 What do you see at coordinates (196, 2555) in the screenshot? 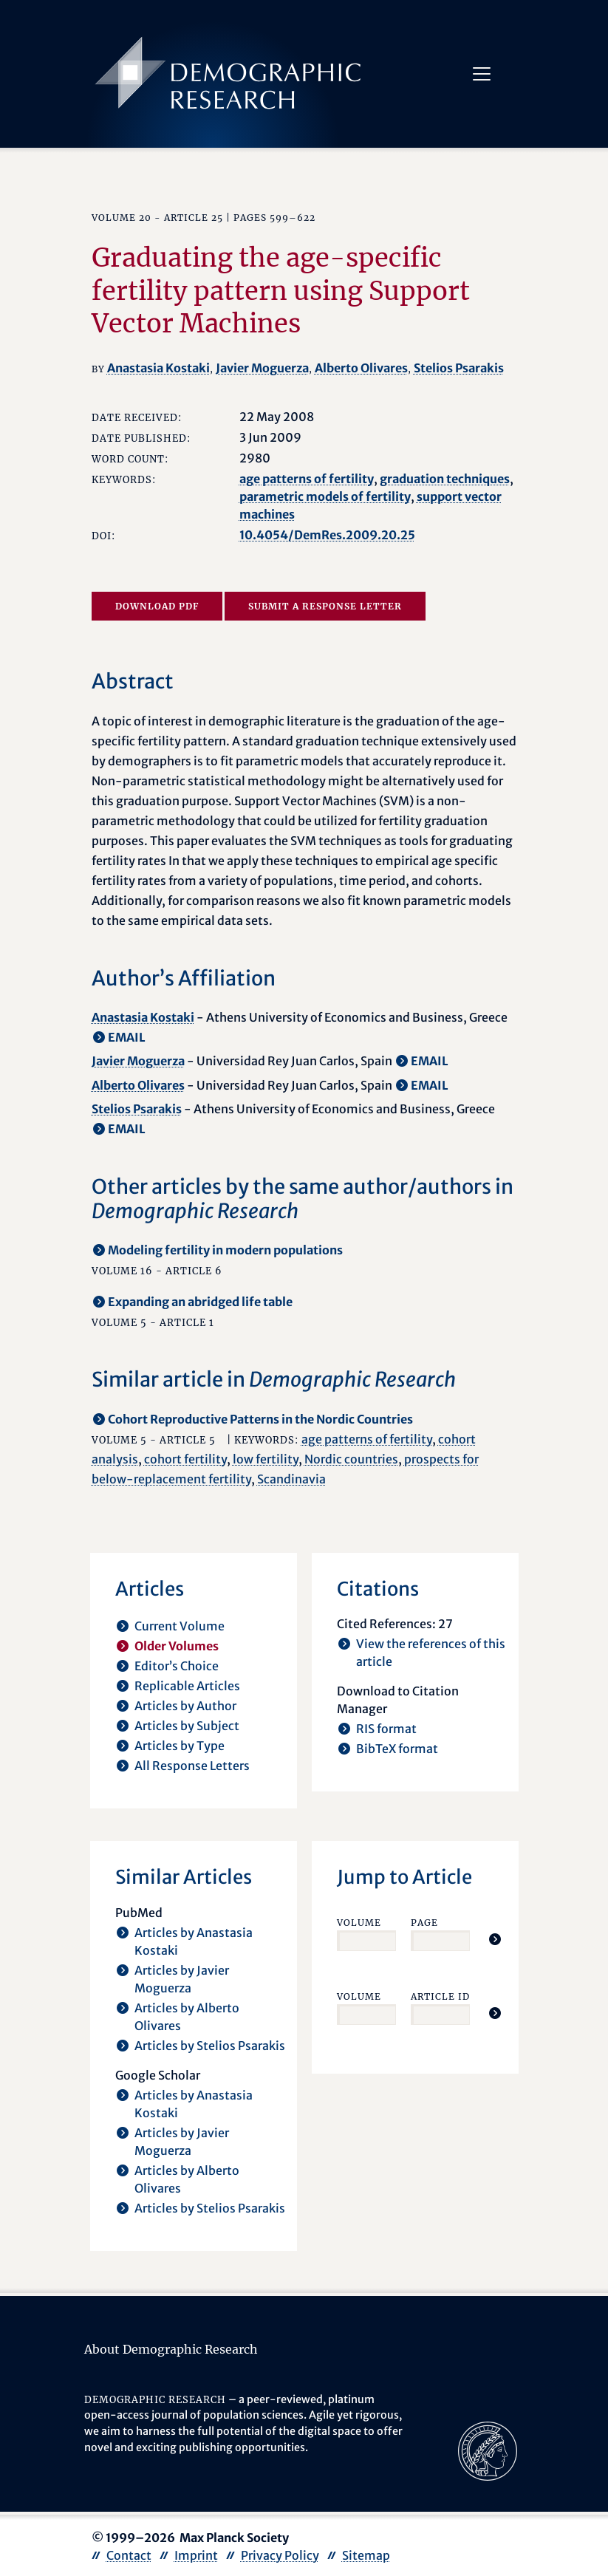
I see `Imprint` at bounding box center [196, 2555].